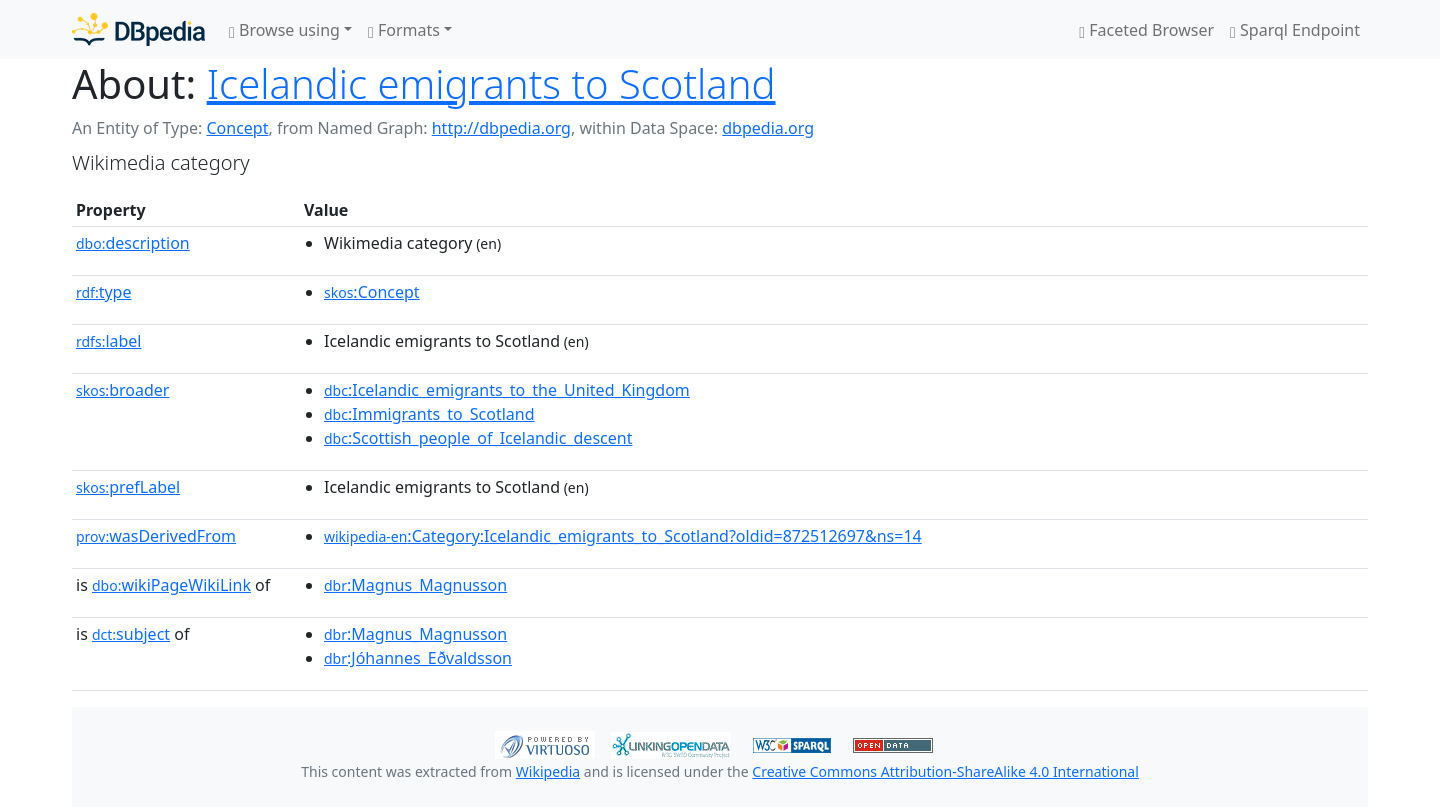 The image size is (1440, 807). I want to click on wikiPageWikiLink, so click(171, 585).